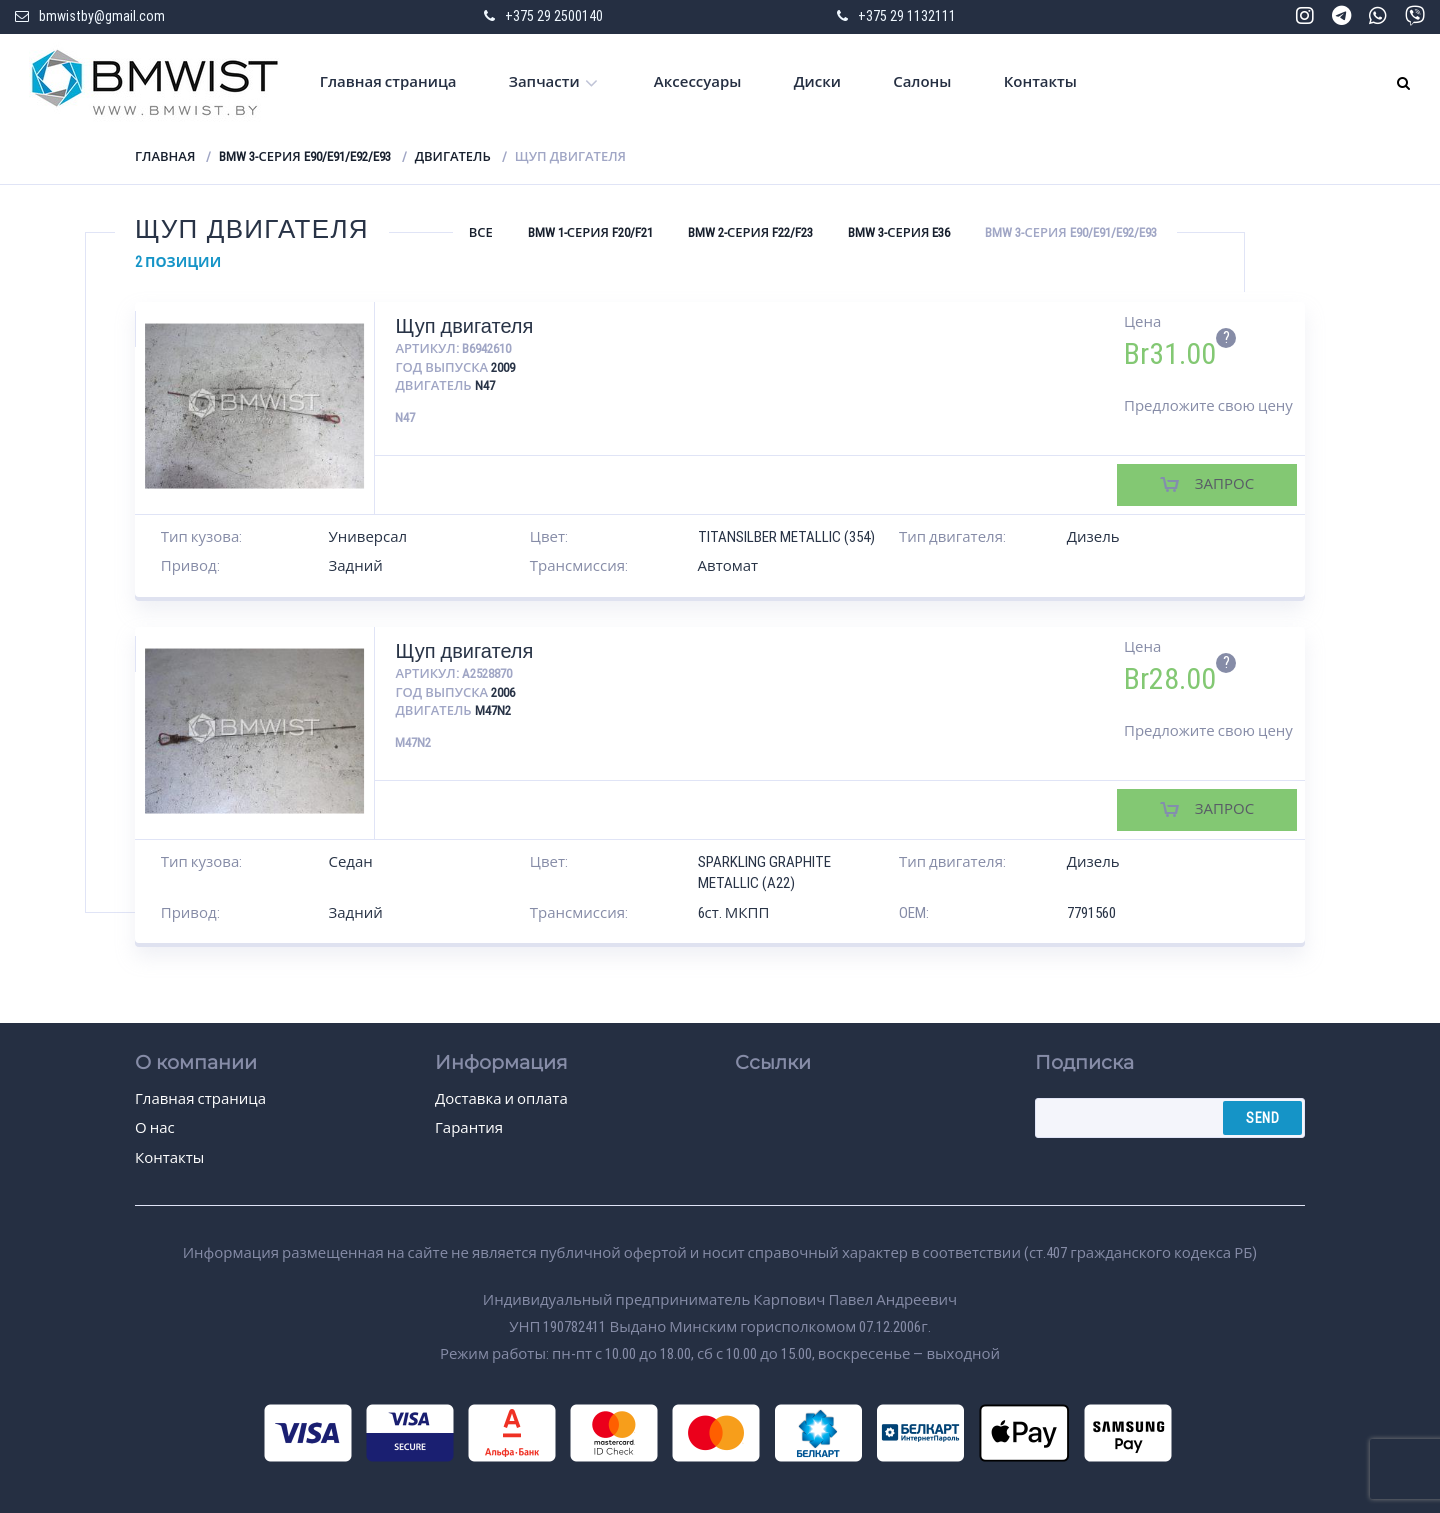 This screenshot has height=1513, width=1440. What do you see at coordinates (750, 232) in the screenshot?
I see `BMW 2-серия F22/F23` at bounding box center [750, 232].